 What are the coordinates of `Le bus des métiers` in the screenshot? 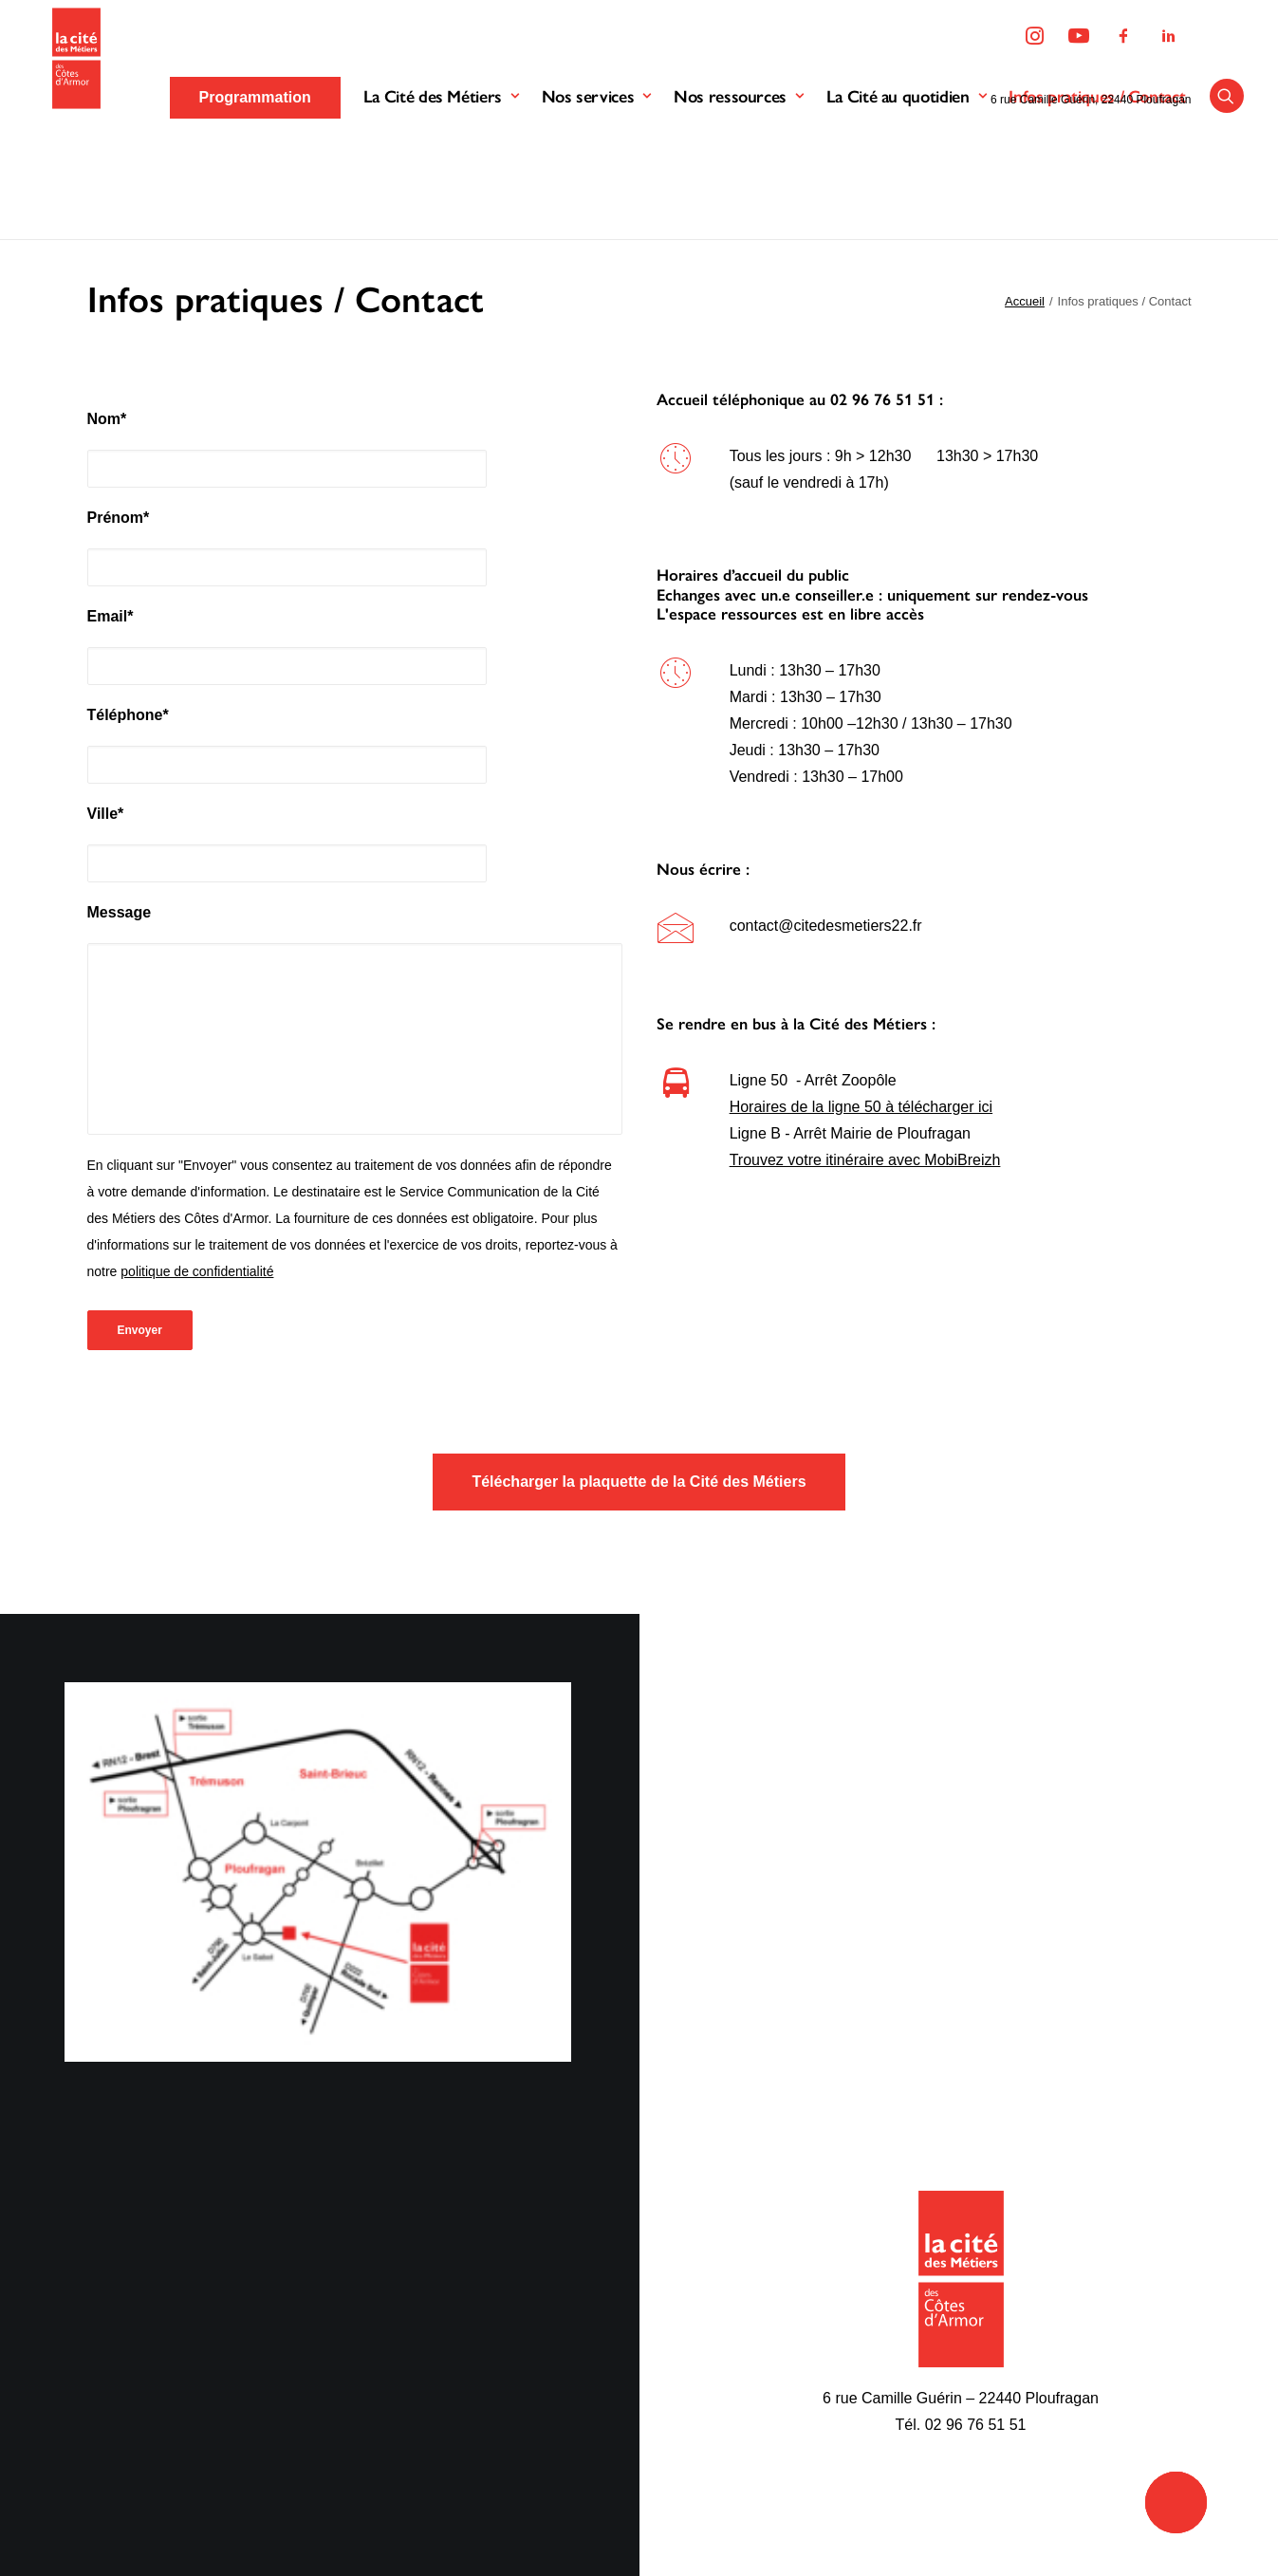 It's located at (721, 2303).